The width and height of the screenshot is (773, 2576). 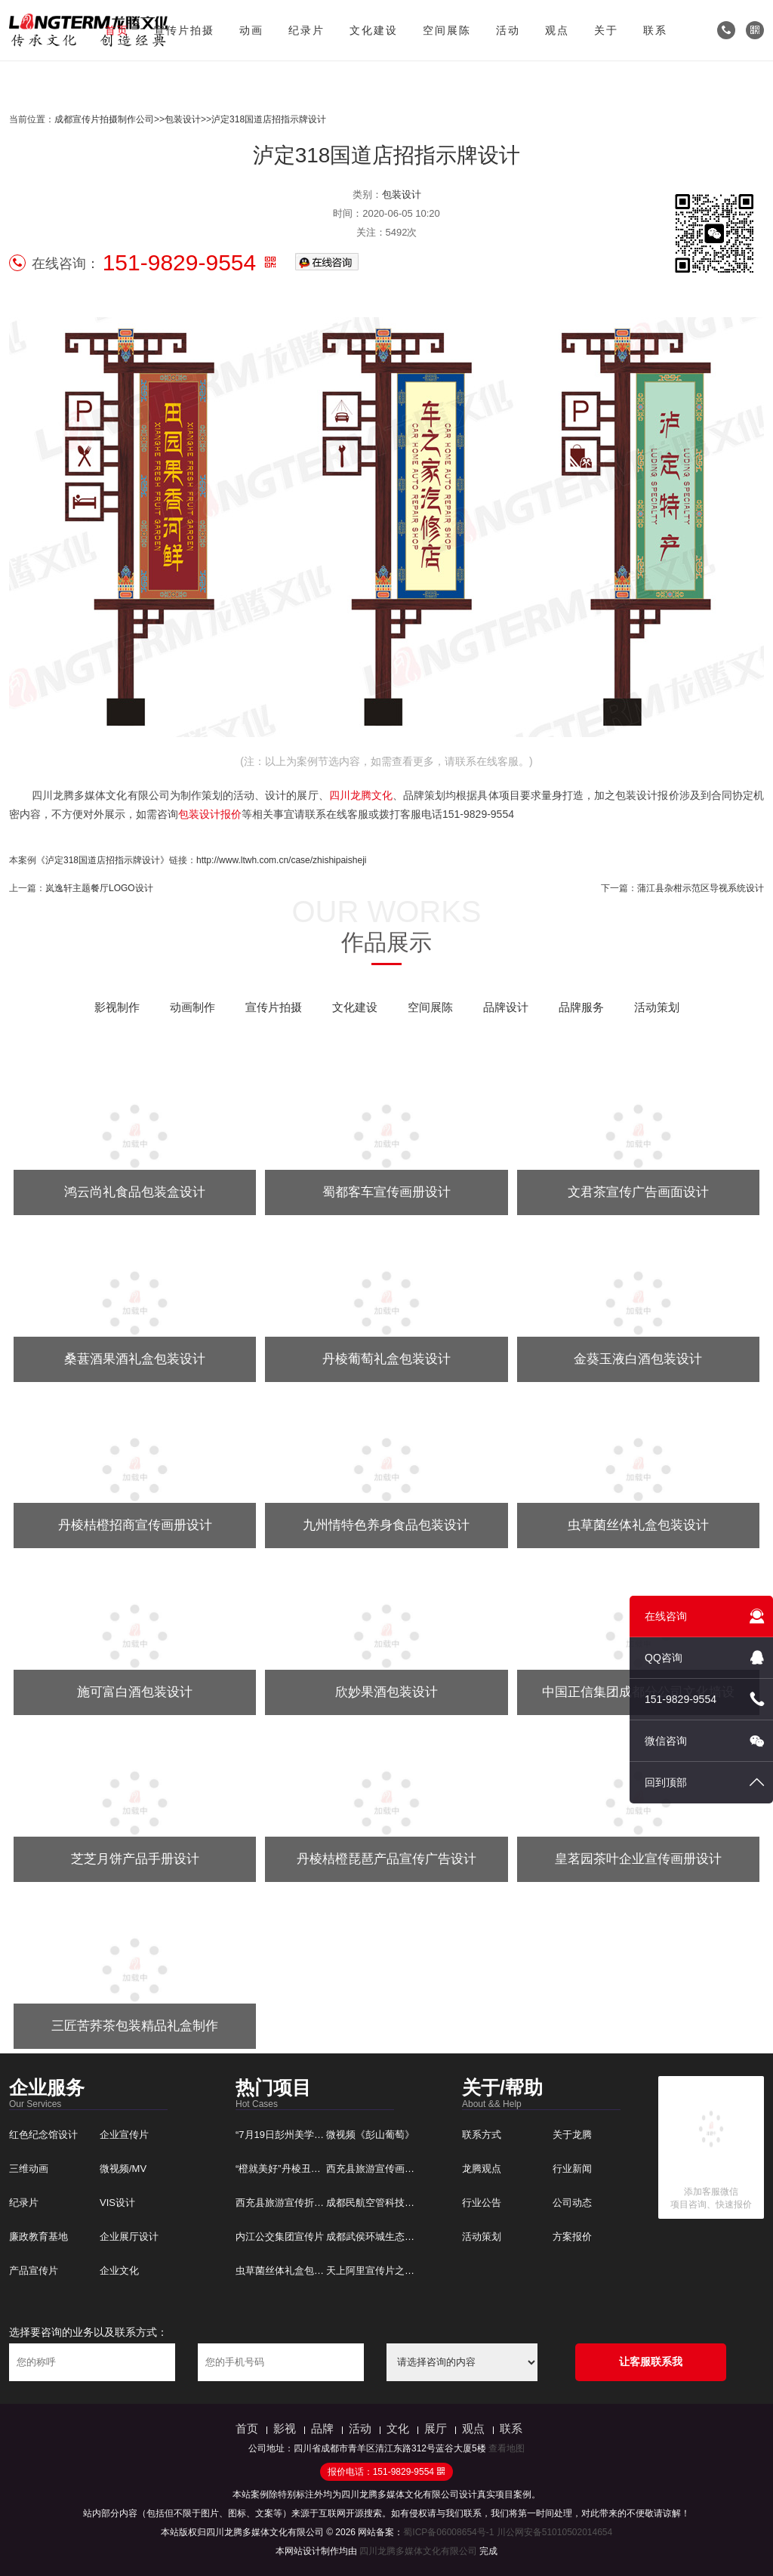 What do you see at coordinates (43, 2134) in the screenshot?
I see `红色纪念馆设计` at bounding box center [43, 2134].